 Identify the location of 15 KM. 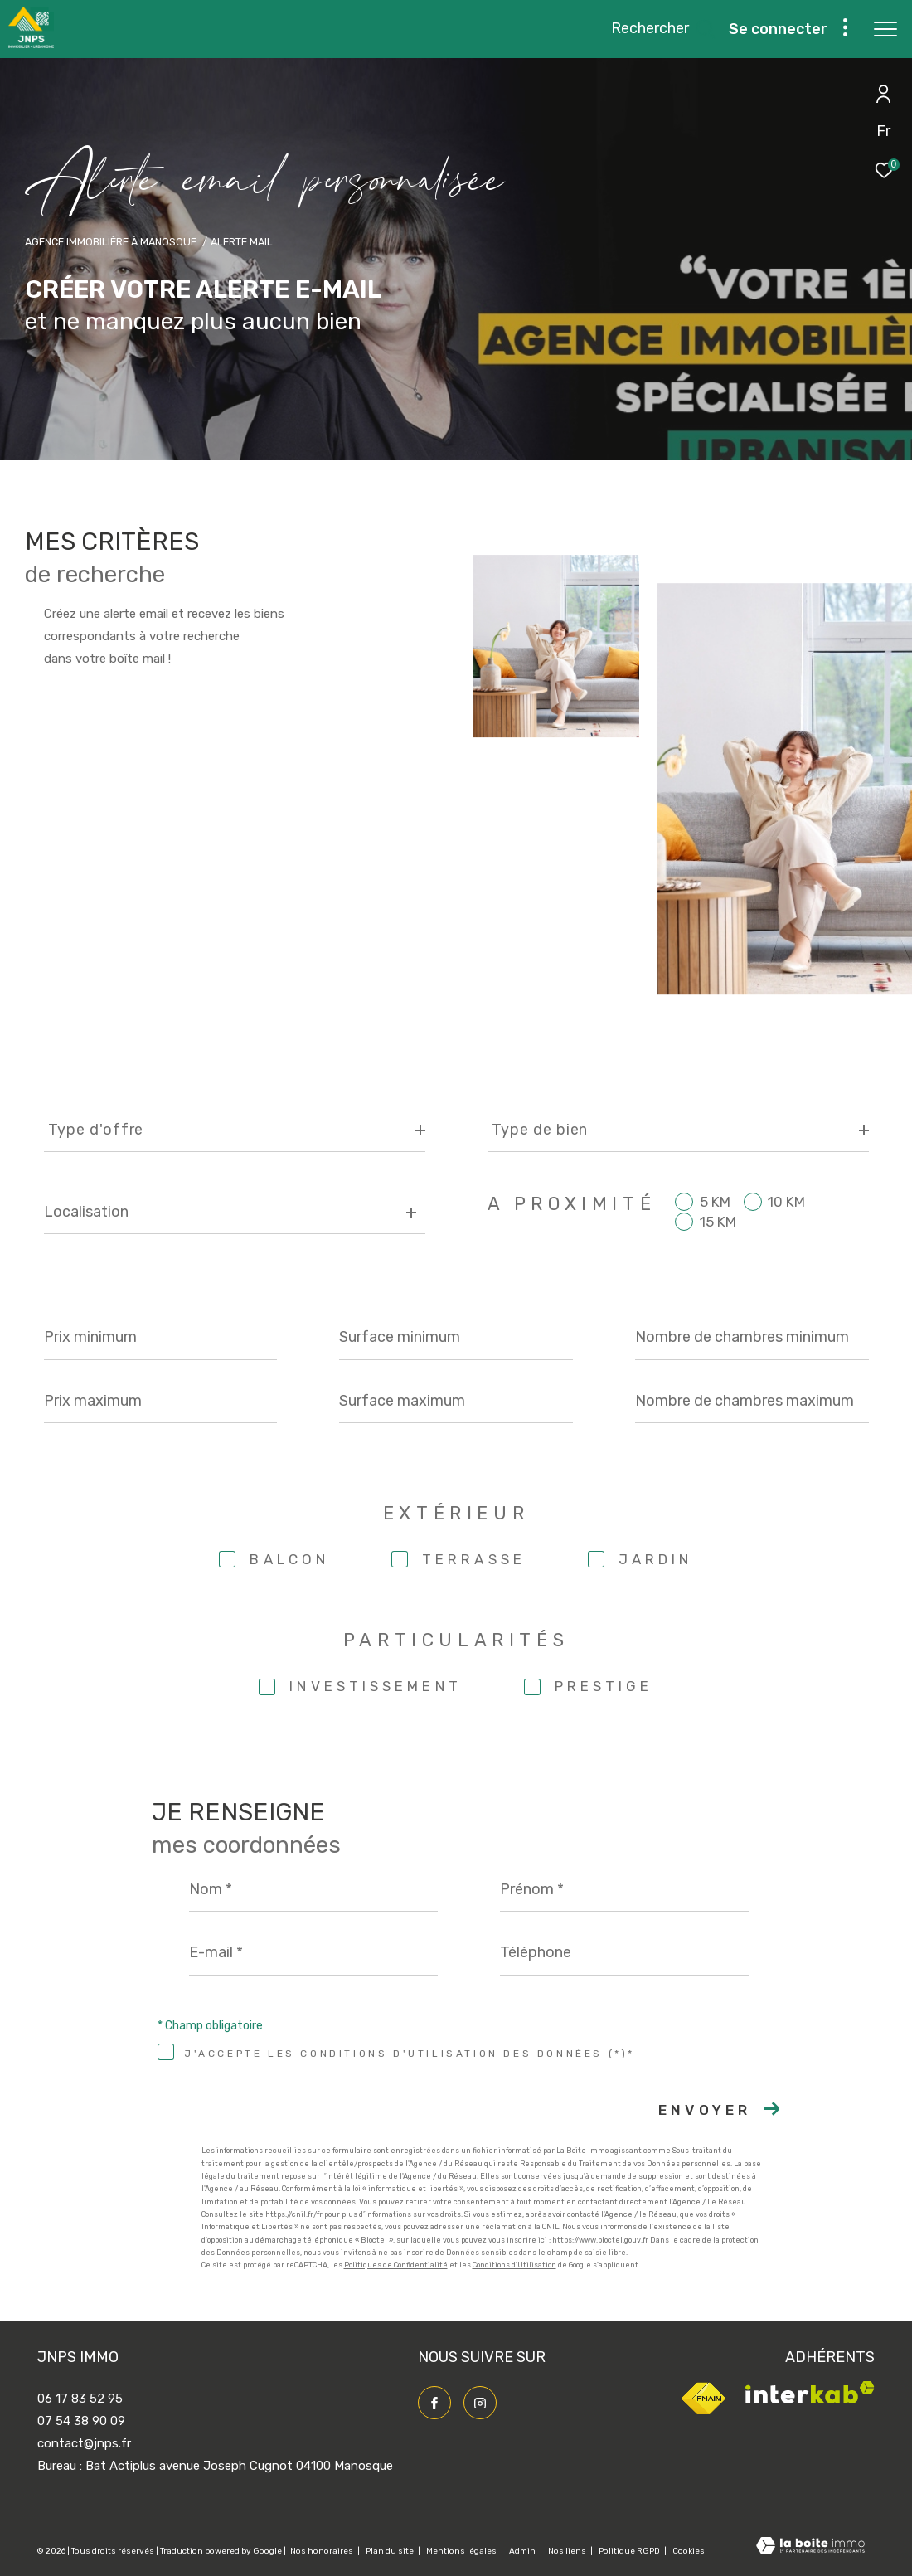
(718, 1222).